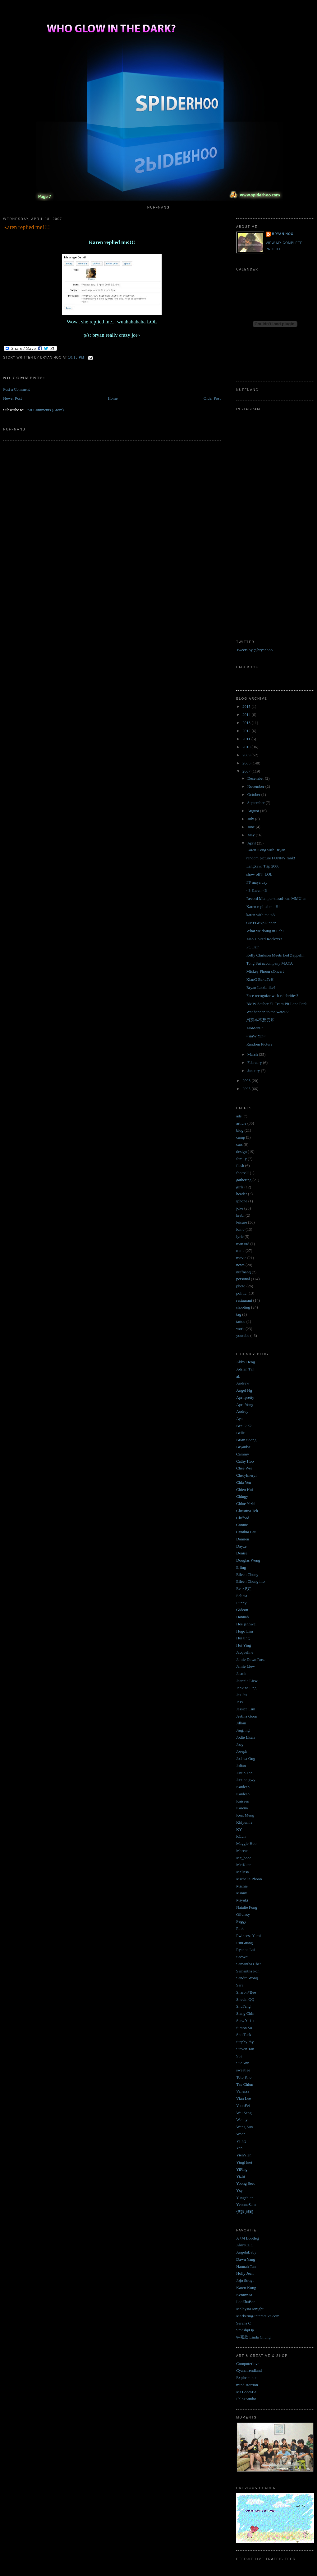  What do you see at coordinates (244, 2027) in the screenshot?
I see `Simon So` at bounding box center [244, 2027].